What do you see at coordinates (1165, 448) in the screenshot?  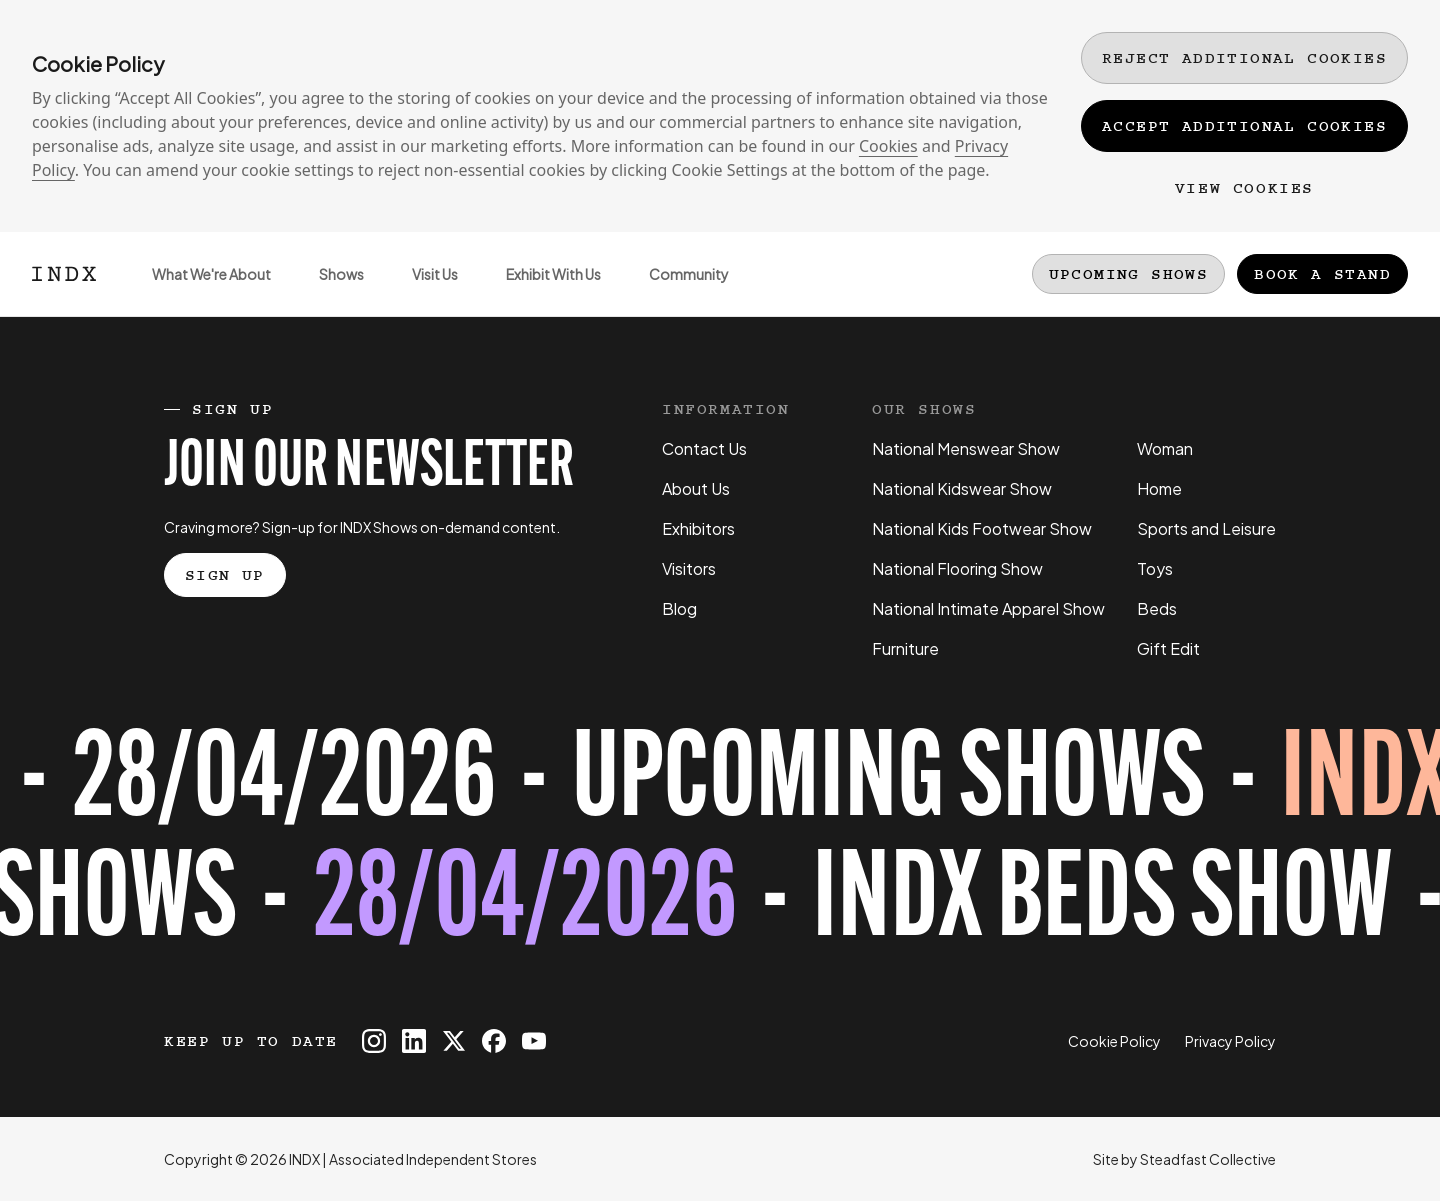 I see `Woman` at bounding box center [1165, 448].